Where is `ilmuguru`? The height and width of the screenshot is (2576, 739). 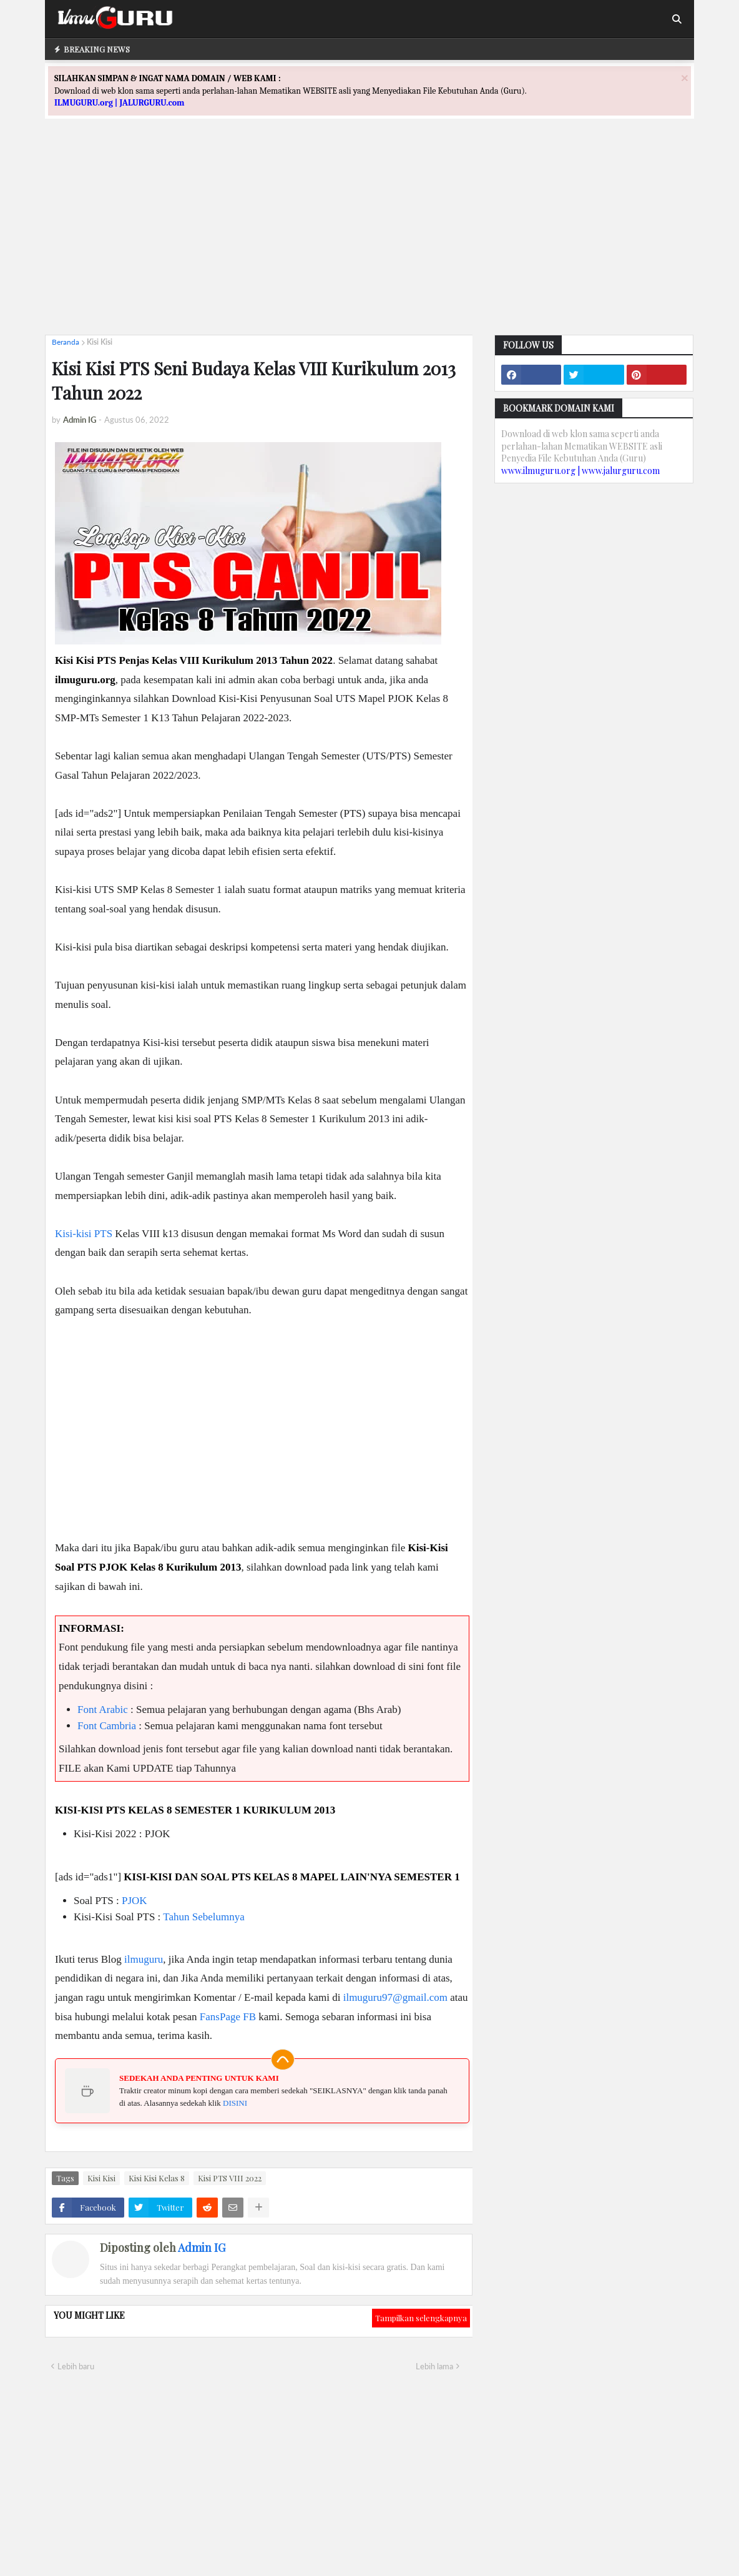 ilmuguru is located at coordinates (143, 1959).